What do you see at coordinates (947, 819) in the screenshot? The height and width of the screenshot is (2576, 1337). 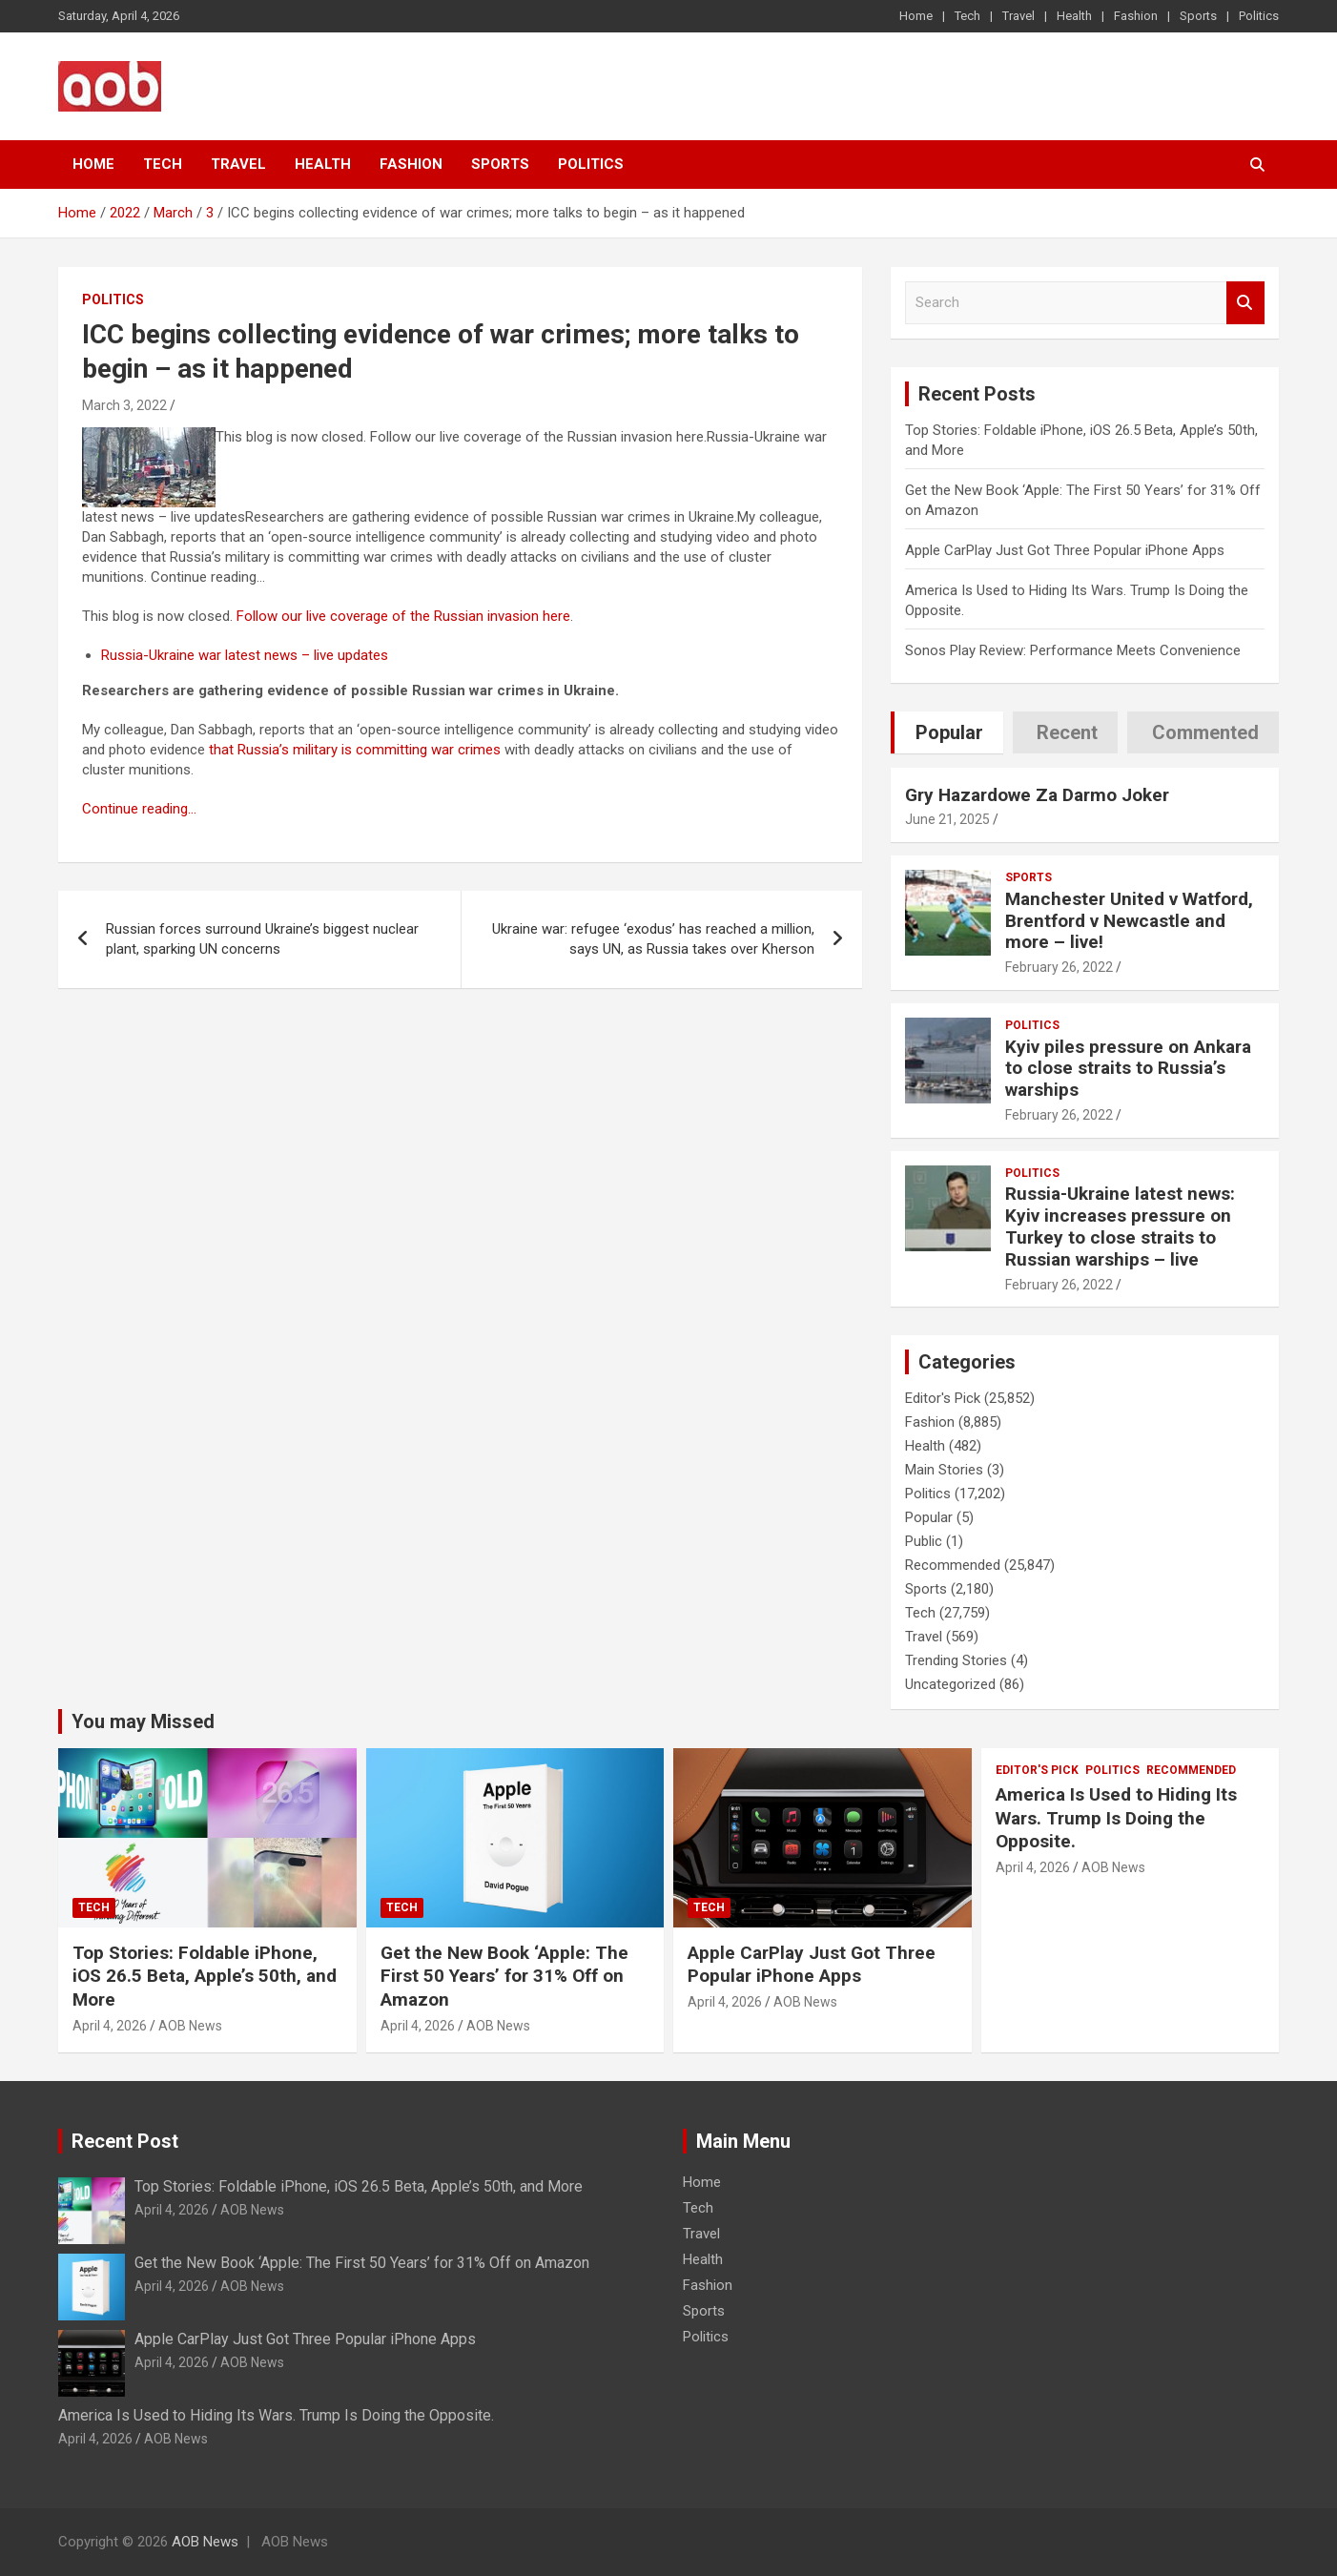 I see `June 21, 2025` at bounding box center [947, 819].